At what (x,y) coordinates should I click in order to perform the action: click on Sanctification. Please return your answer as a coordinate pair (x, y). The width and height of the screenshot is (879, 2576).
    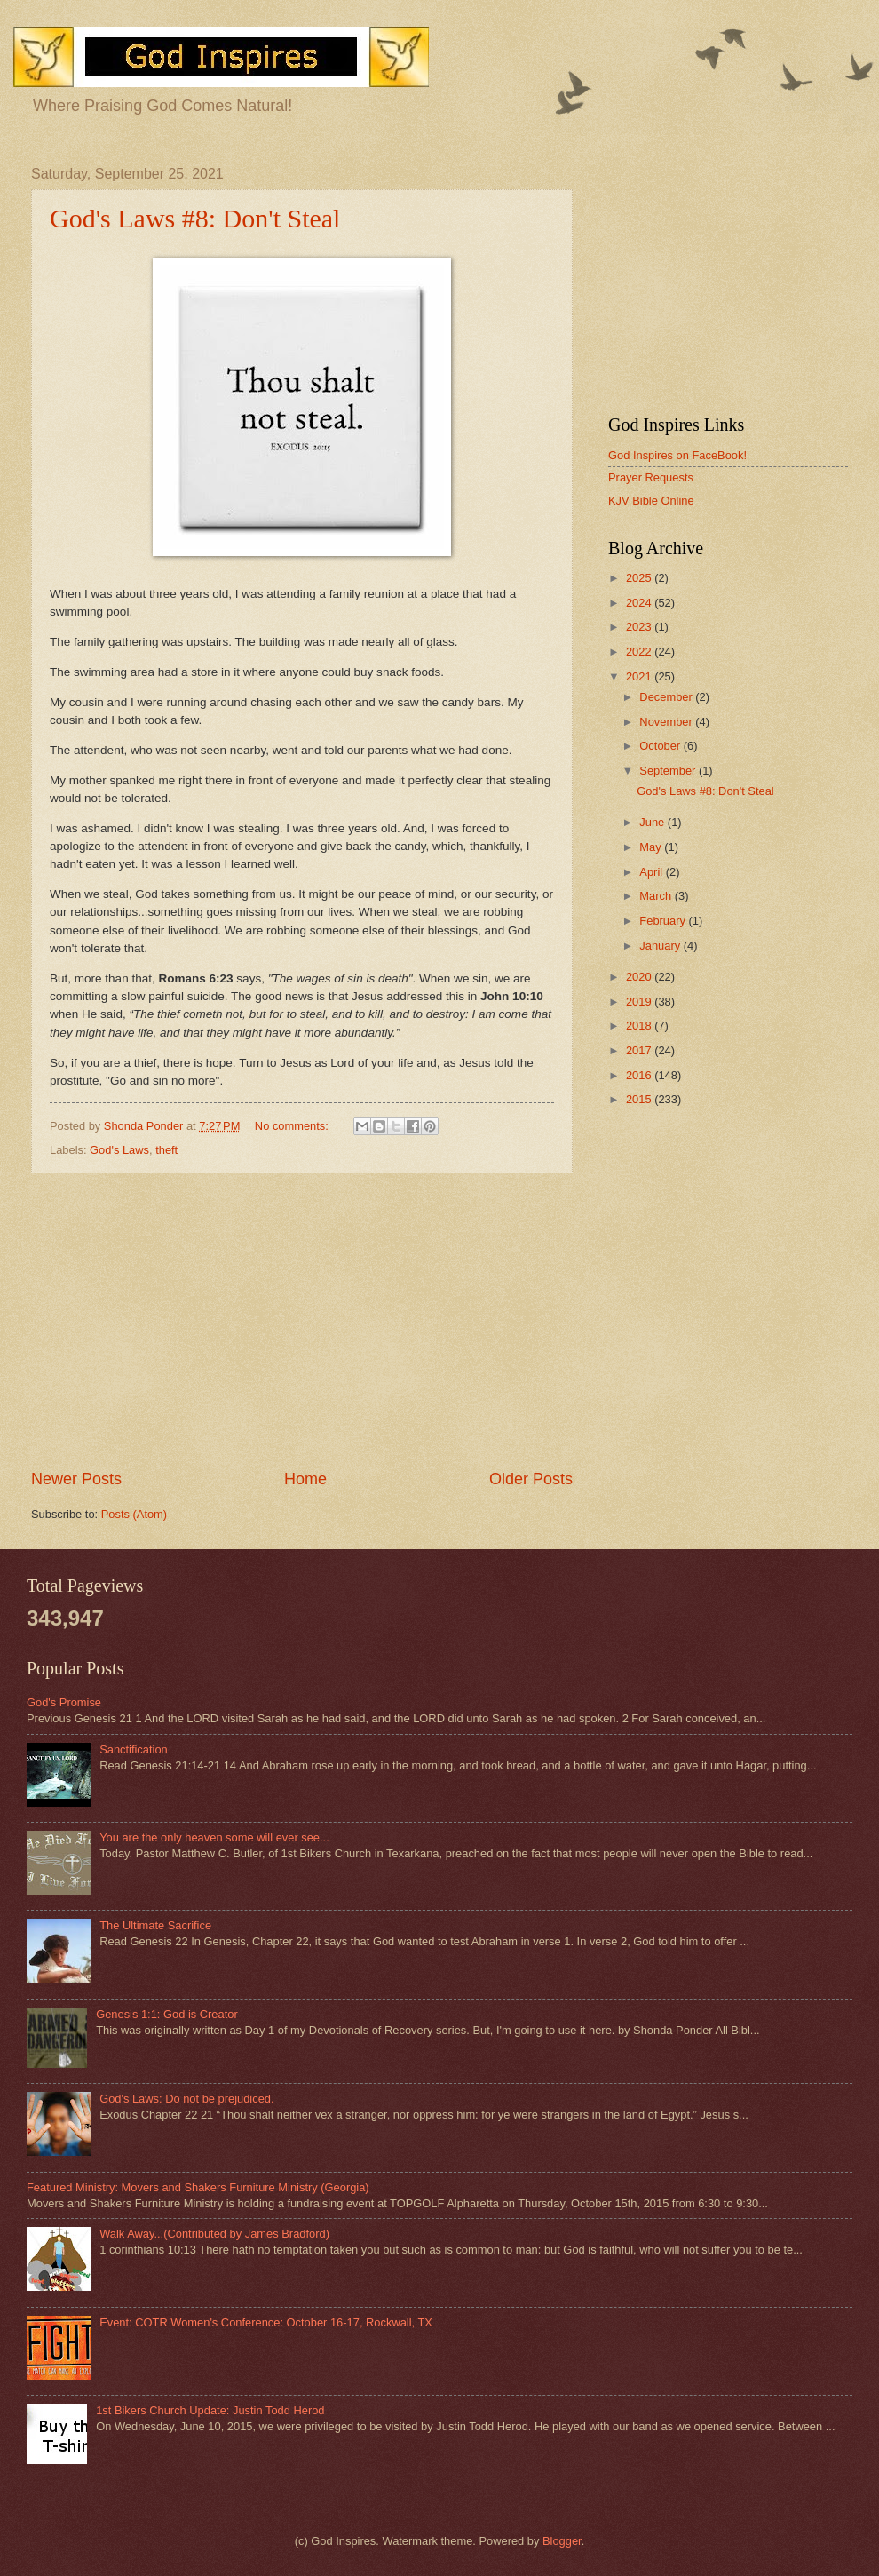
    Looking at the image, I should click on (133, 1749).